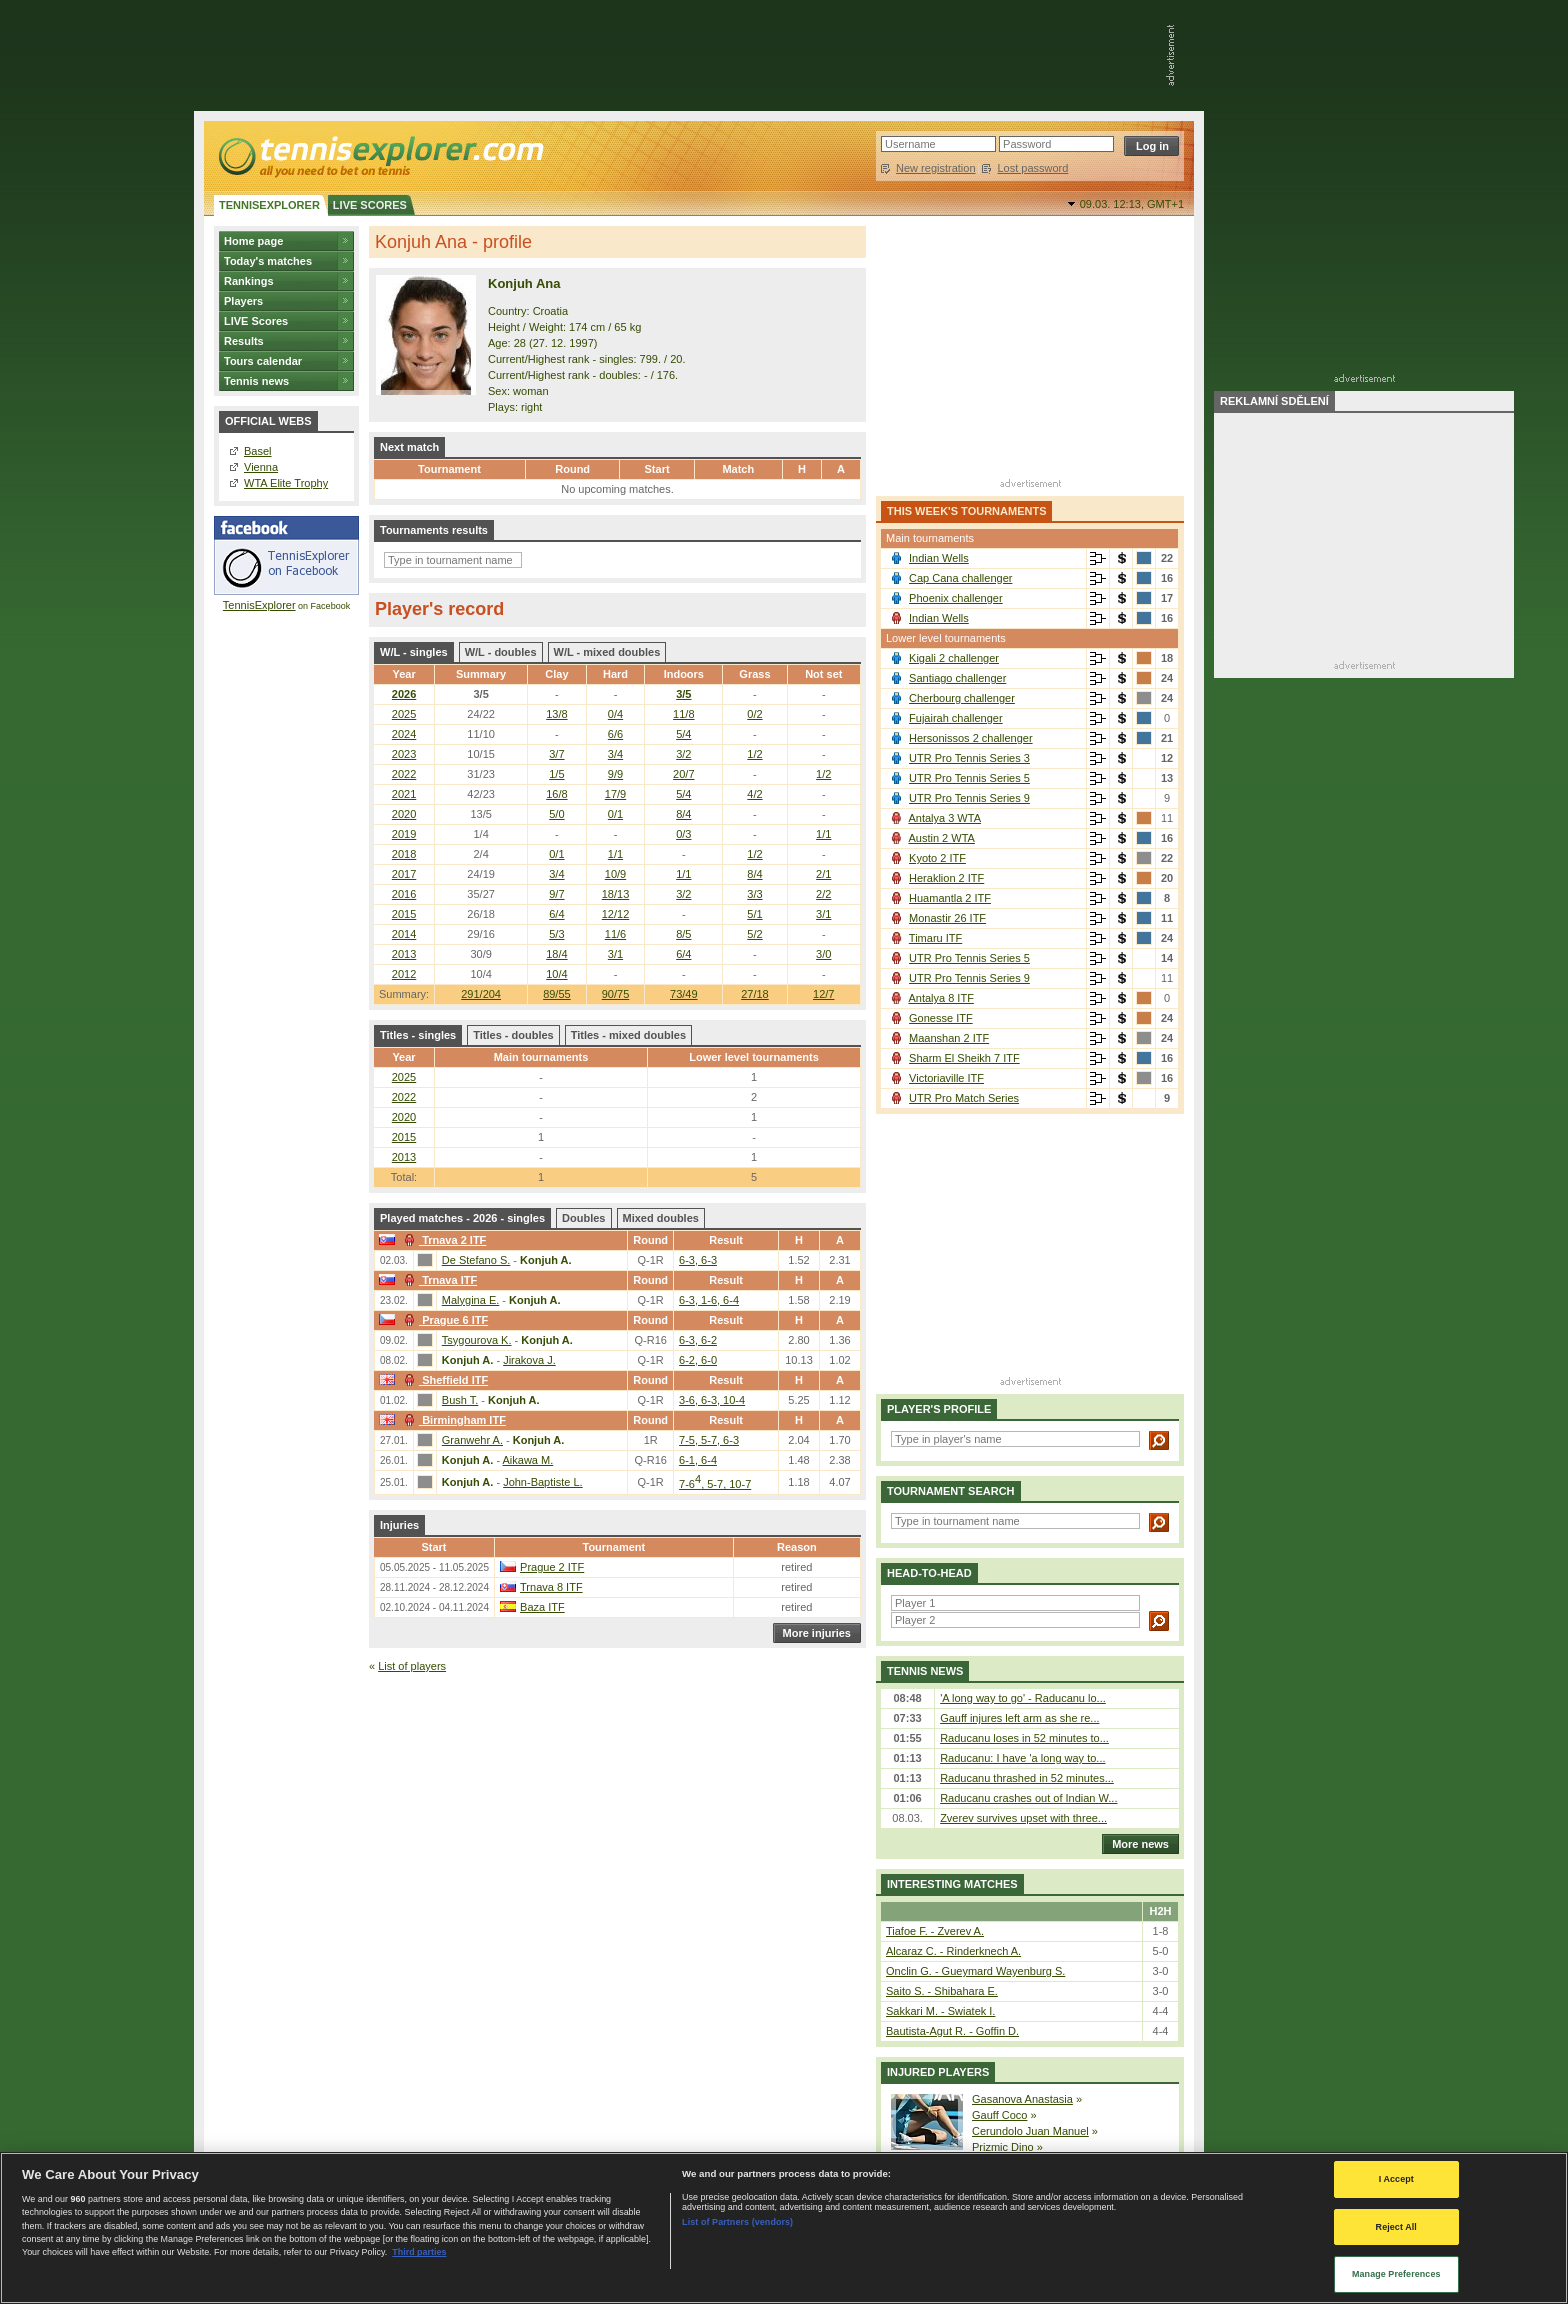 Image resolution: width=1568 pixels, height=2304 pixels. What do you see at coordinates (941, 1018) in the screenshot?
I see `Gonesse ITF` at bounding box center [941, 1018].